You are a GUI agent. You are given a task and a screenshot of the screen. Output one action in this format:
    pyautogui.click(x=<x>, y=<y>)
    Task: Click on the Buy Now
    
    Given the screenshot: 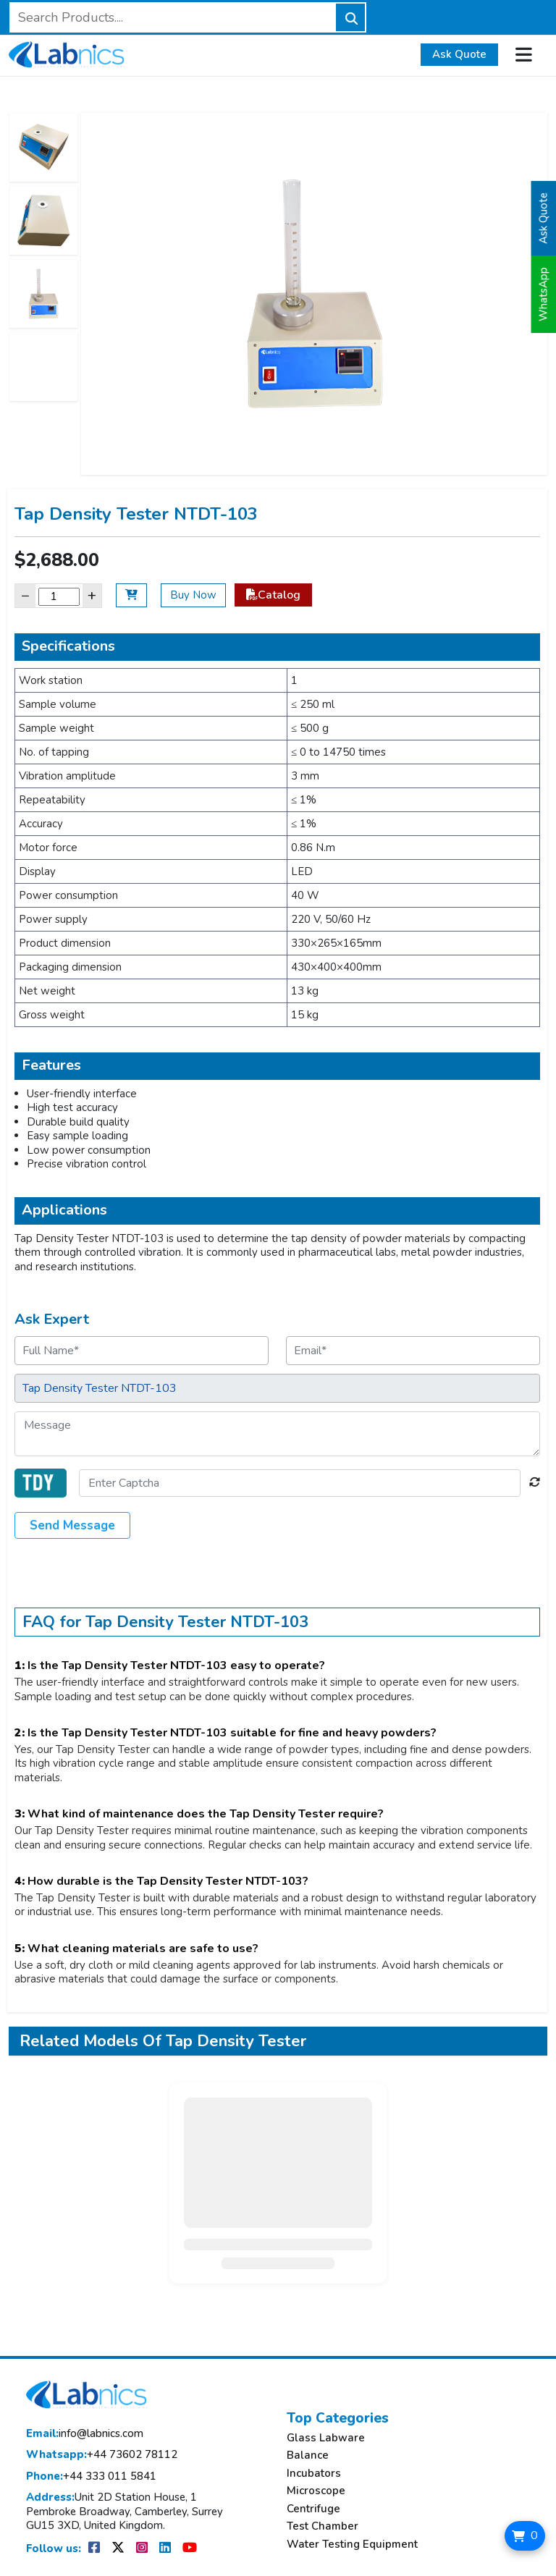 What is the action you would take?
    pyautogui.click(x=193, y=595)
    